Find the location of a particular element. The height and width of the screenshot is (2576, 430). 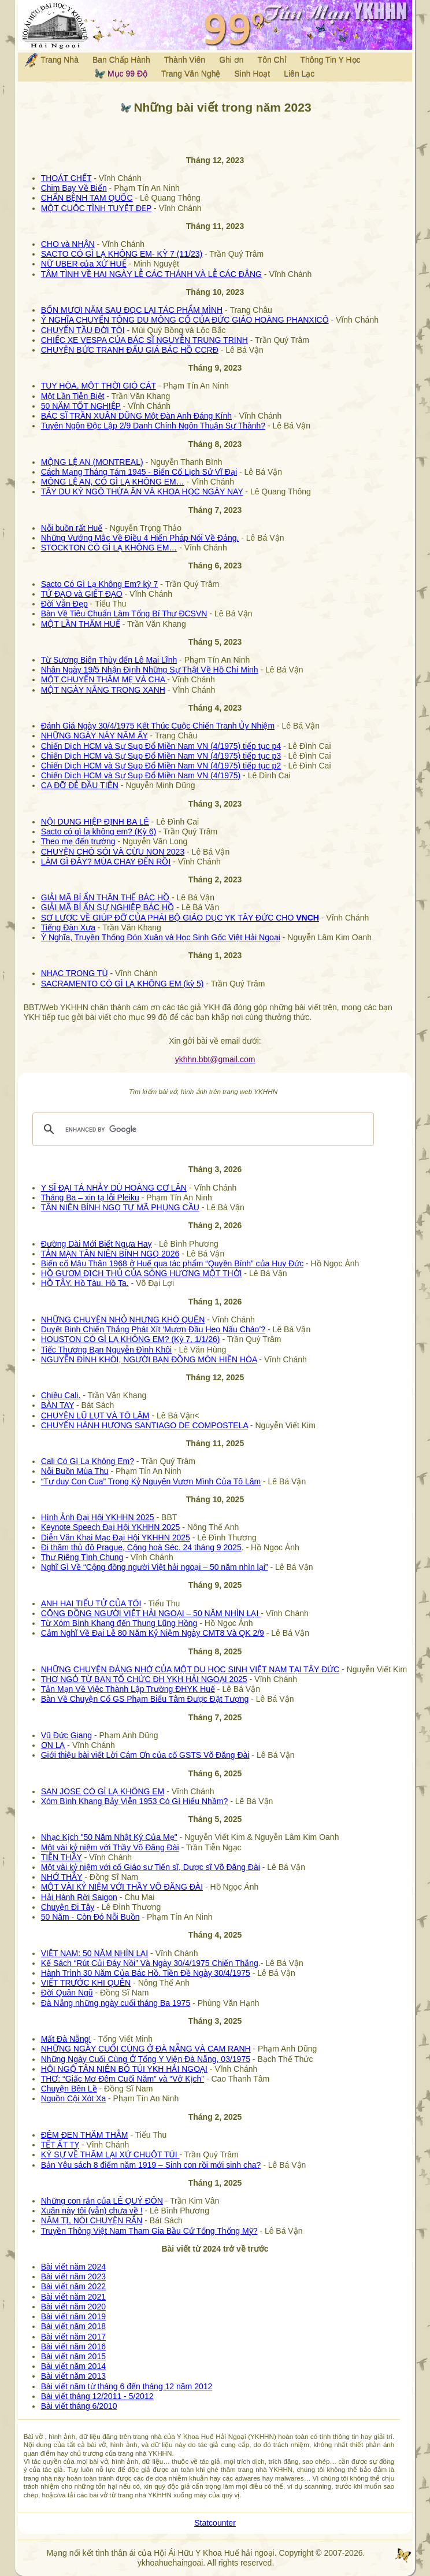

BÁC SĨ TRẦN XUÂN DŨNG Một Đàn Anh Đáng Kính is located at coordinates (136, 415).